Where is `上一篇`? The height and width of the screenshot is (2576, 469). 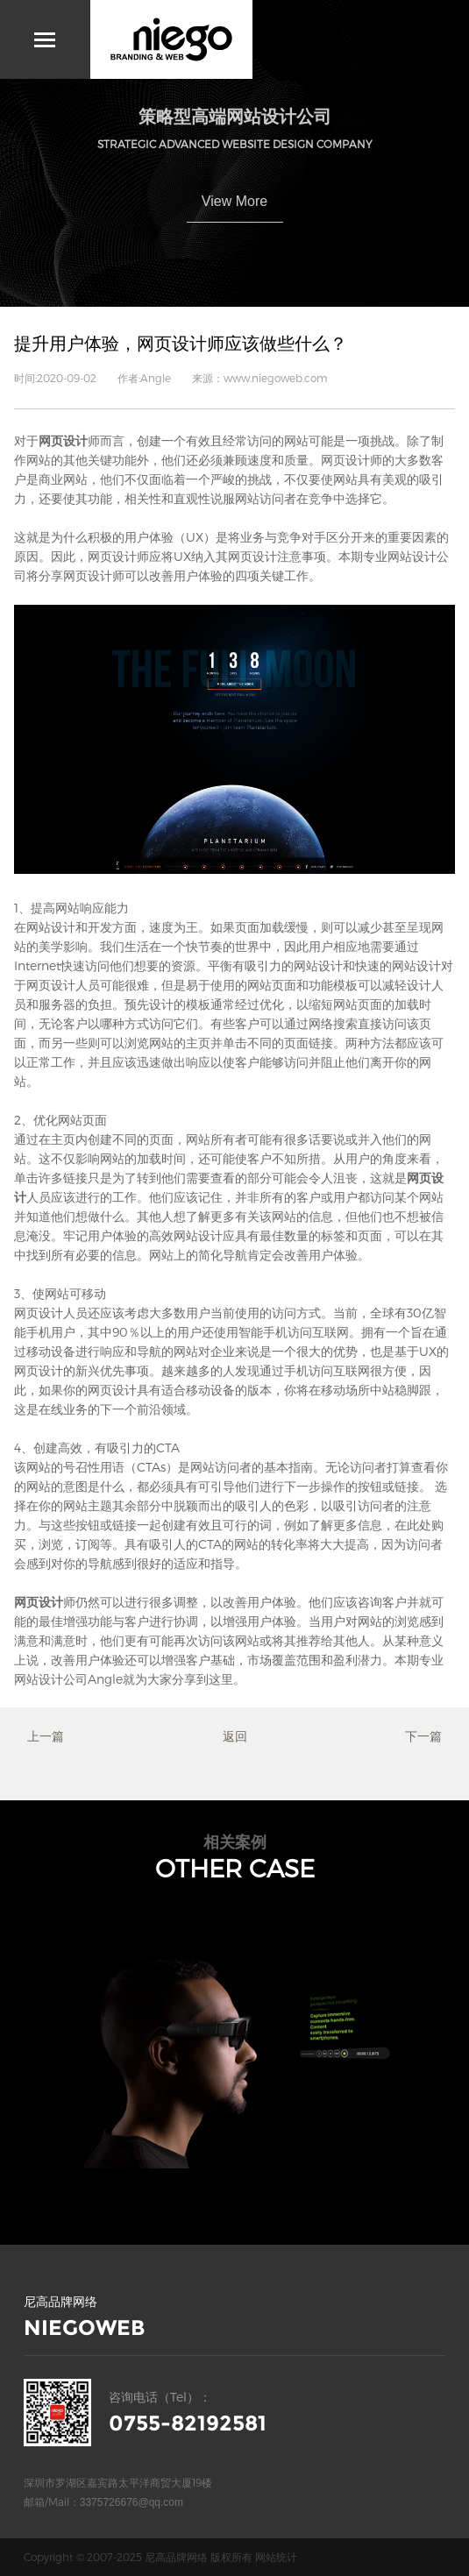
上一篇 is located at coordinates (45, 1735).